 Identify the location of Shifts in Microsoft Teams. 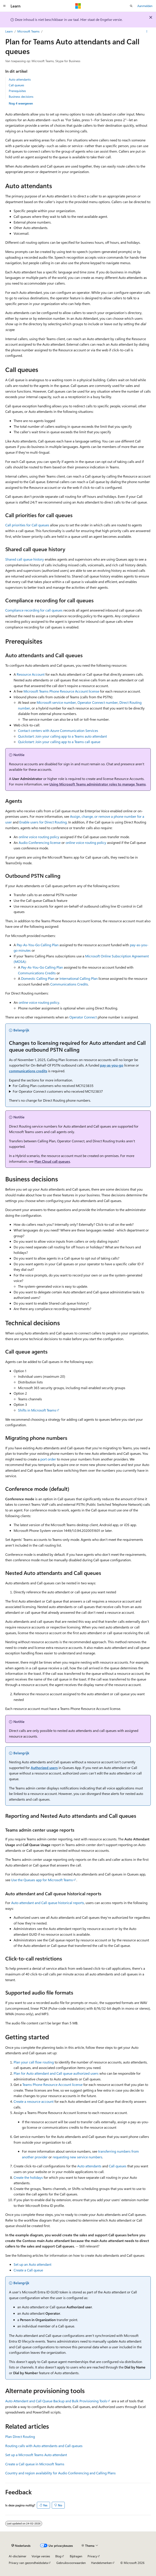
(37, 1410).